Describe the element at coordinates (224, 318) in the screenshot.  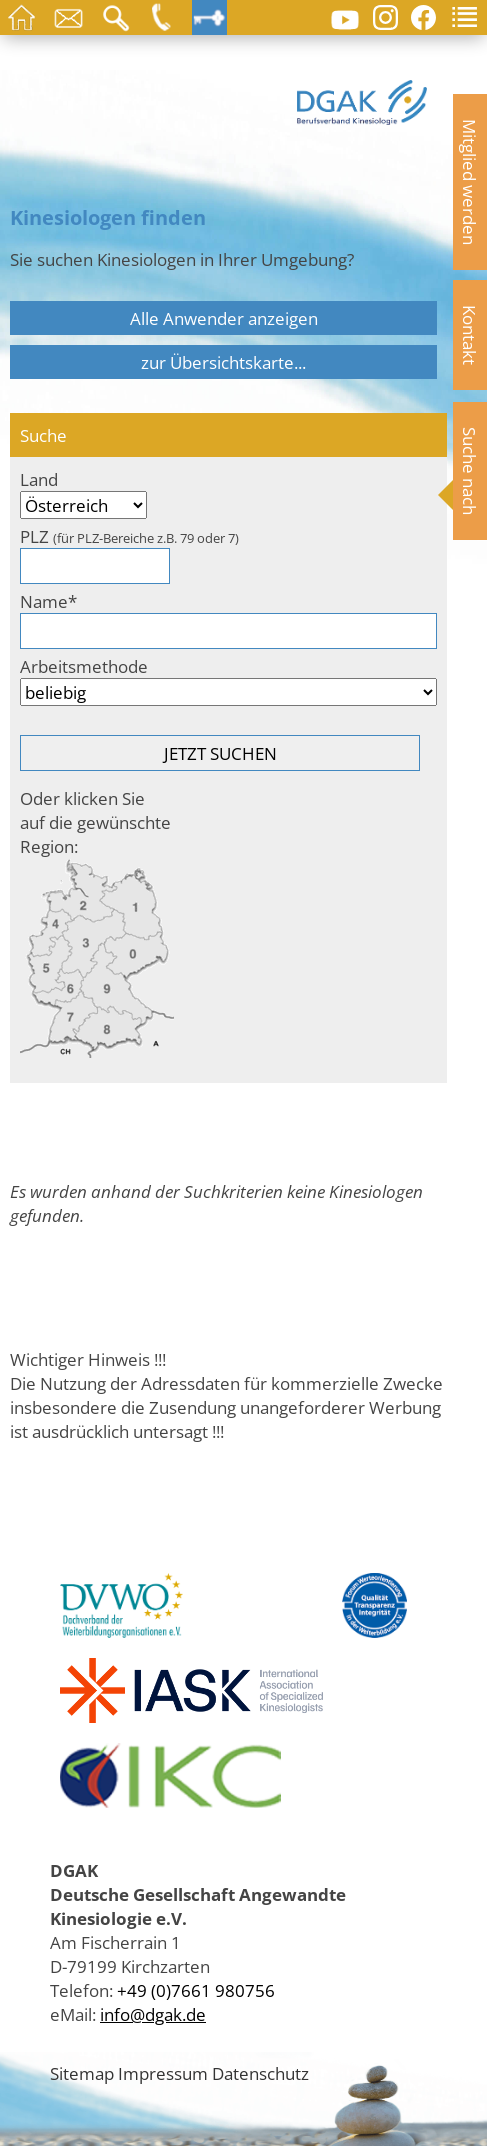
I see `Alle Anwender anzeigen` at that location.